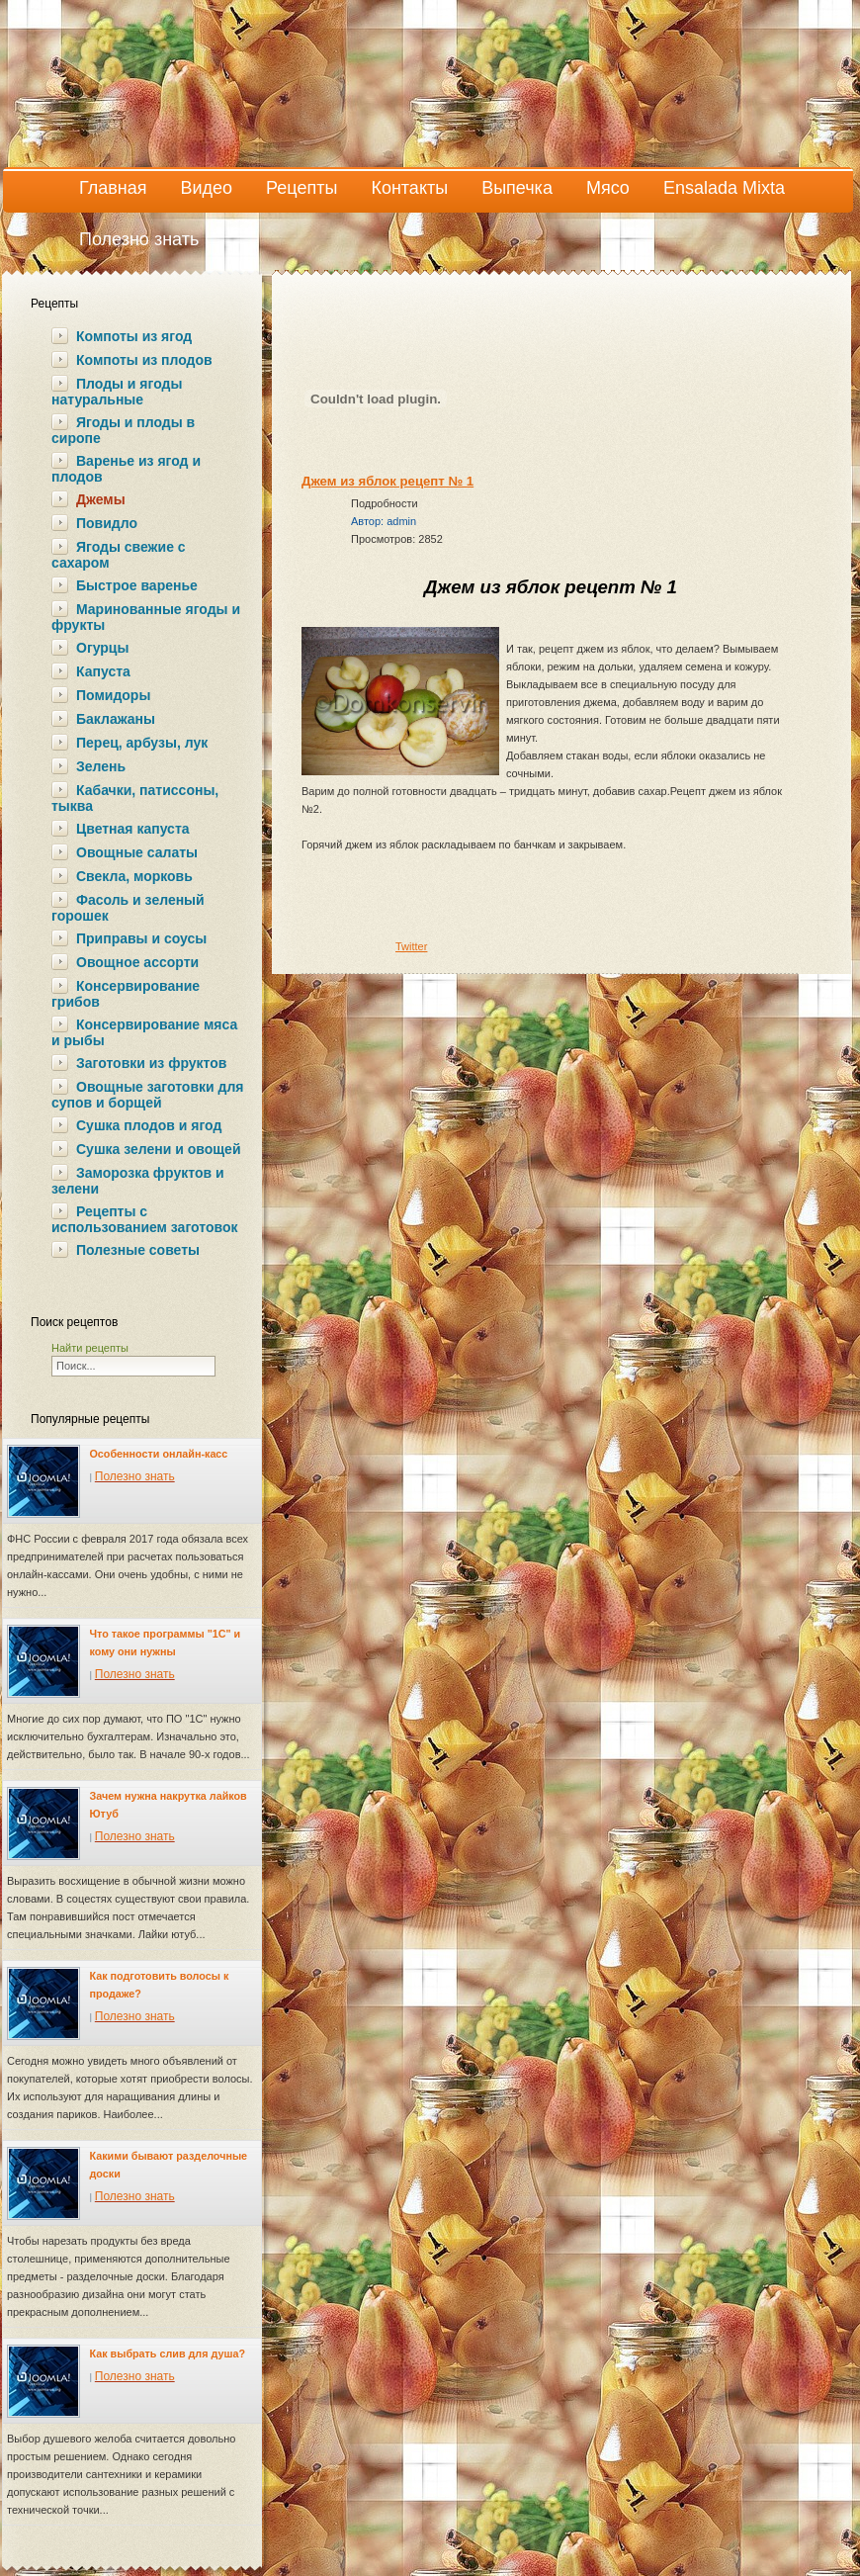  I want to click on Как выбрать слив для душа?, so click(167, 2353).